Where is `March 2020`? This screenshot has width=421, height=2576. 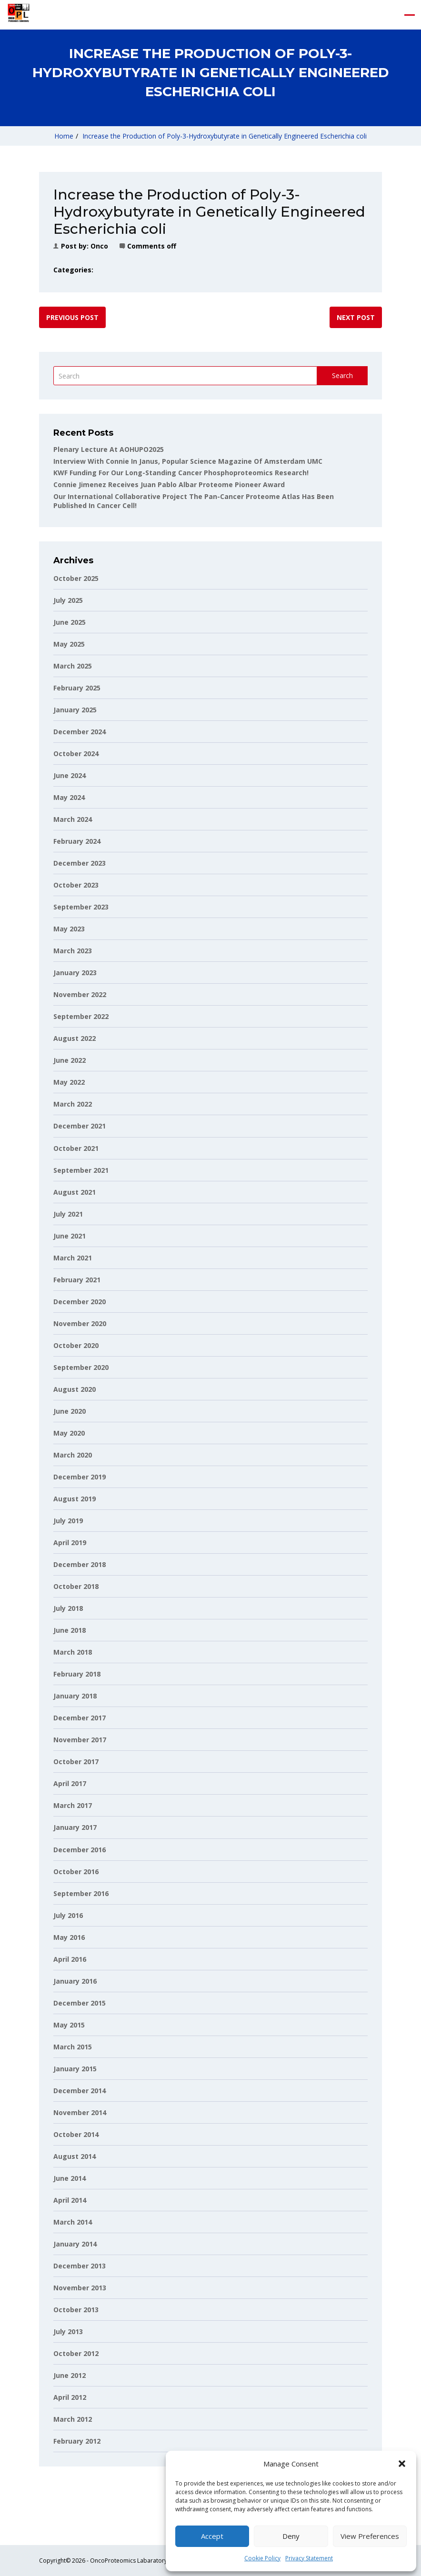
March 2020 is located at coordinates (72, 1454).